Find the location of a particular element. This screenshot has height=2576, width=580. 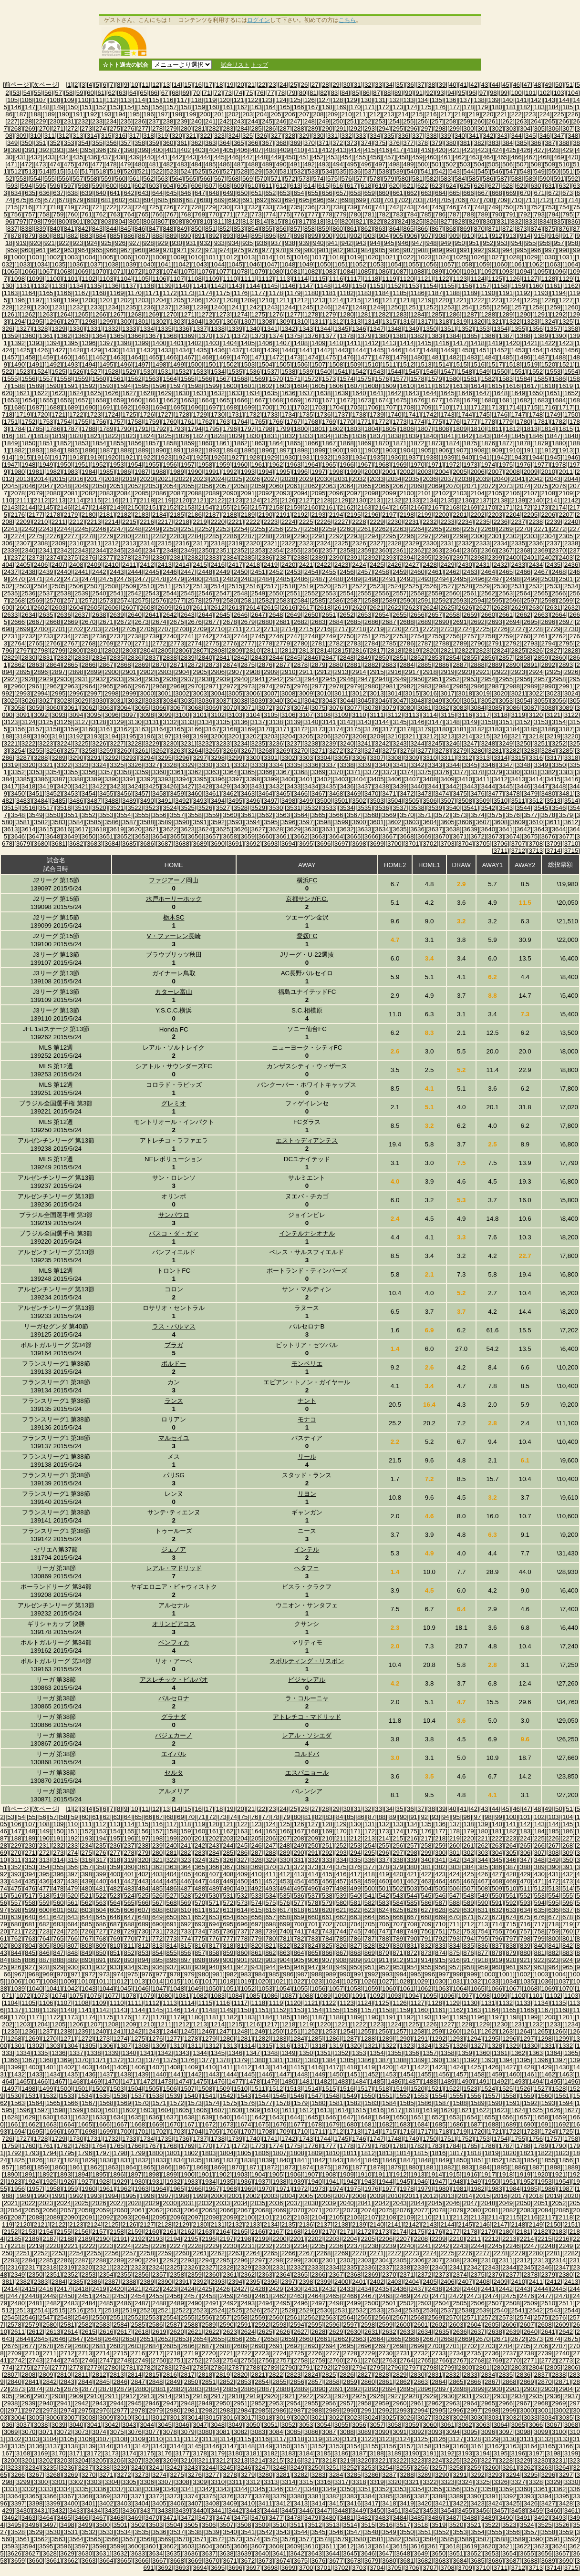

[790] is located at coordinates (497, 214).